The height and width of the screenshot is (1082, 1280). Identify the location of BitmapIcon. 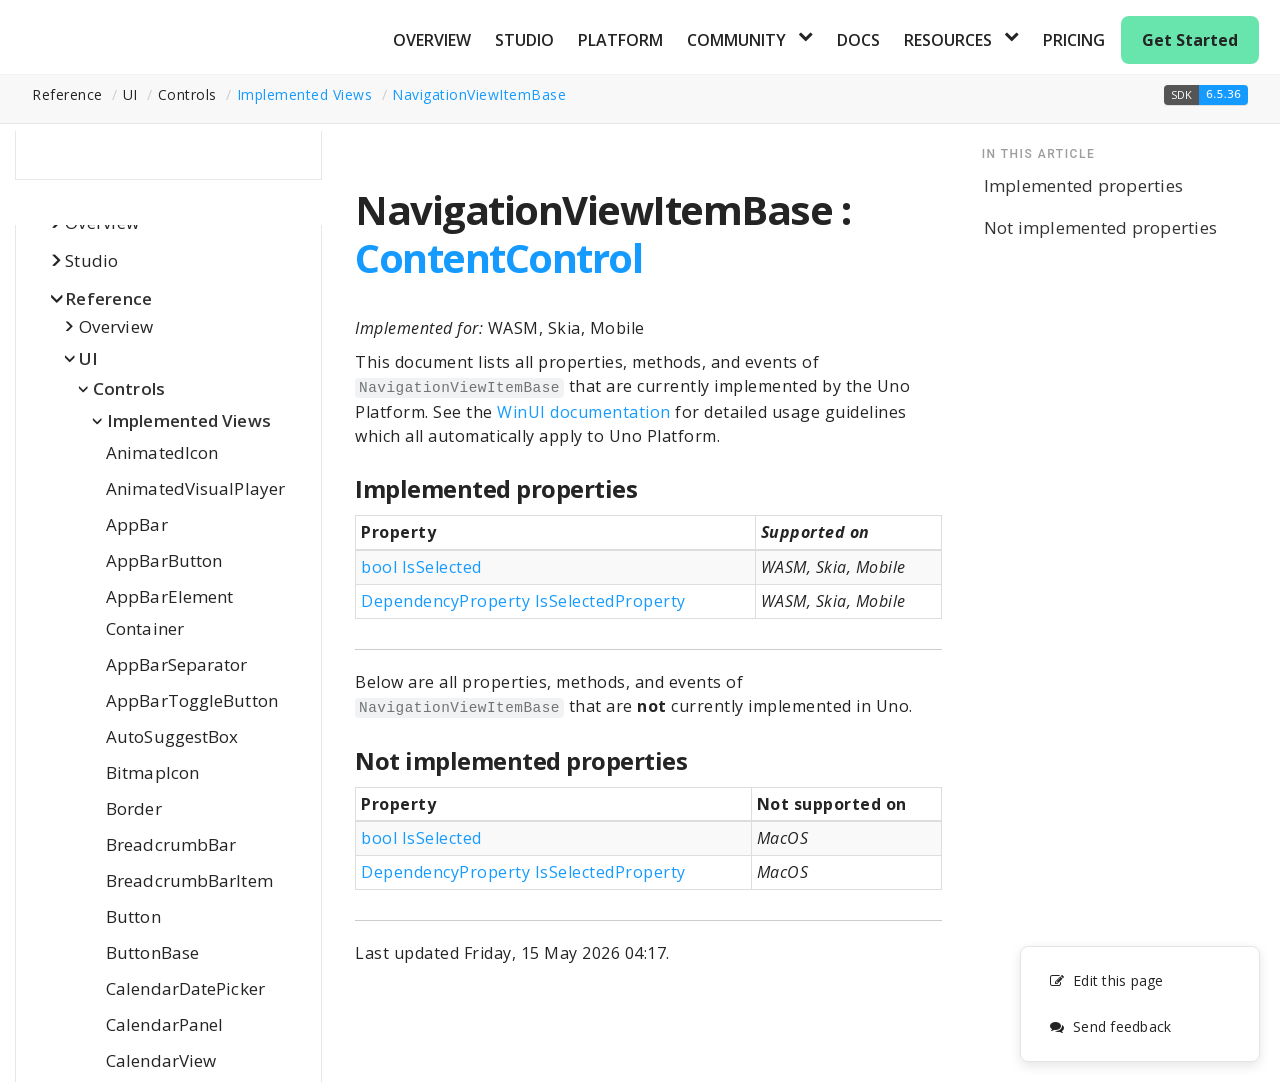
(152, 772).